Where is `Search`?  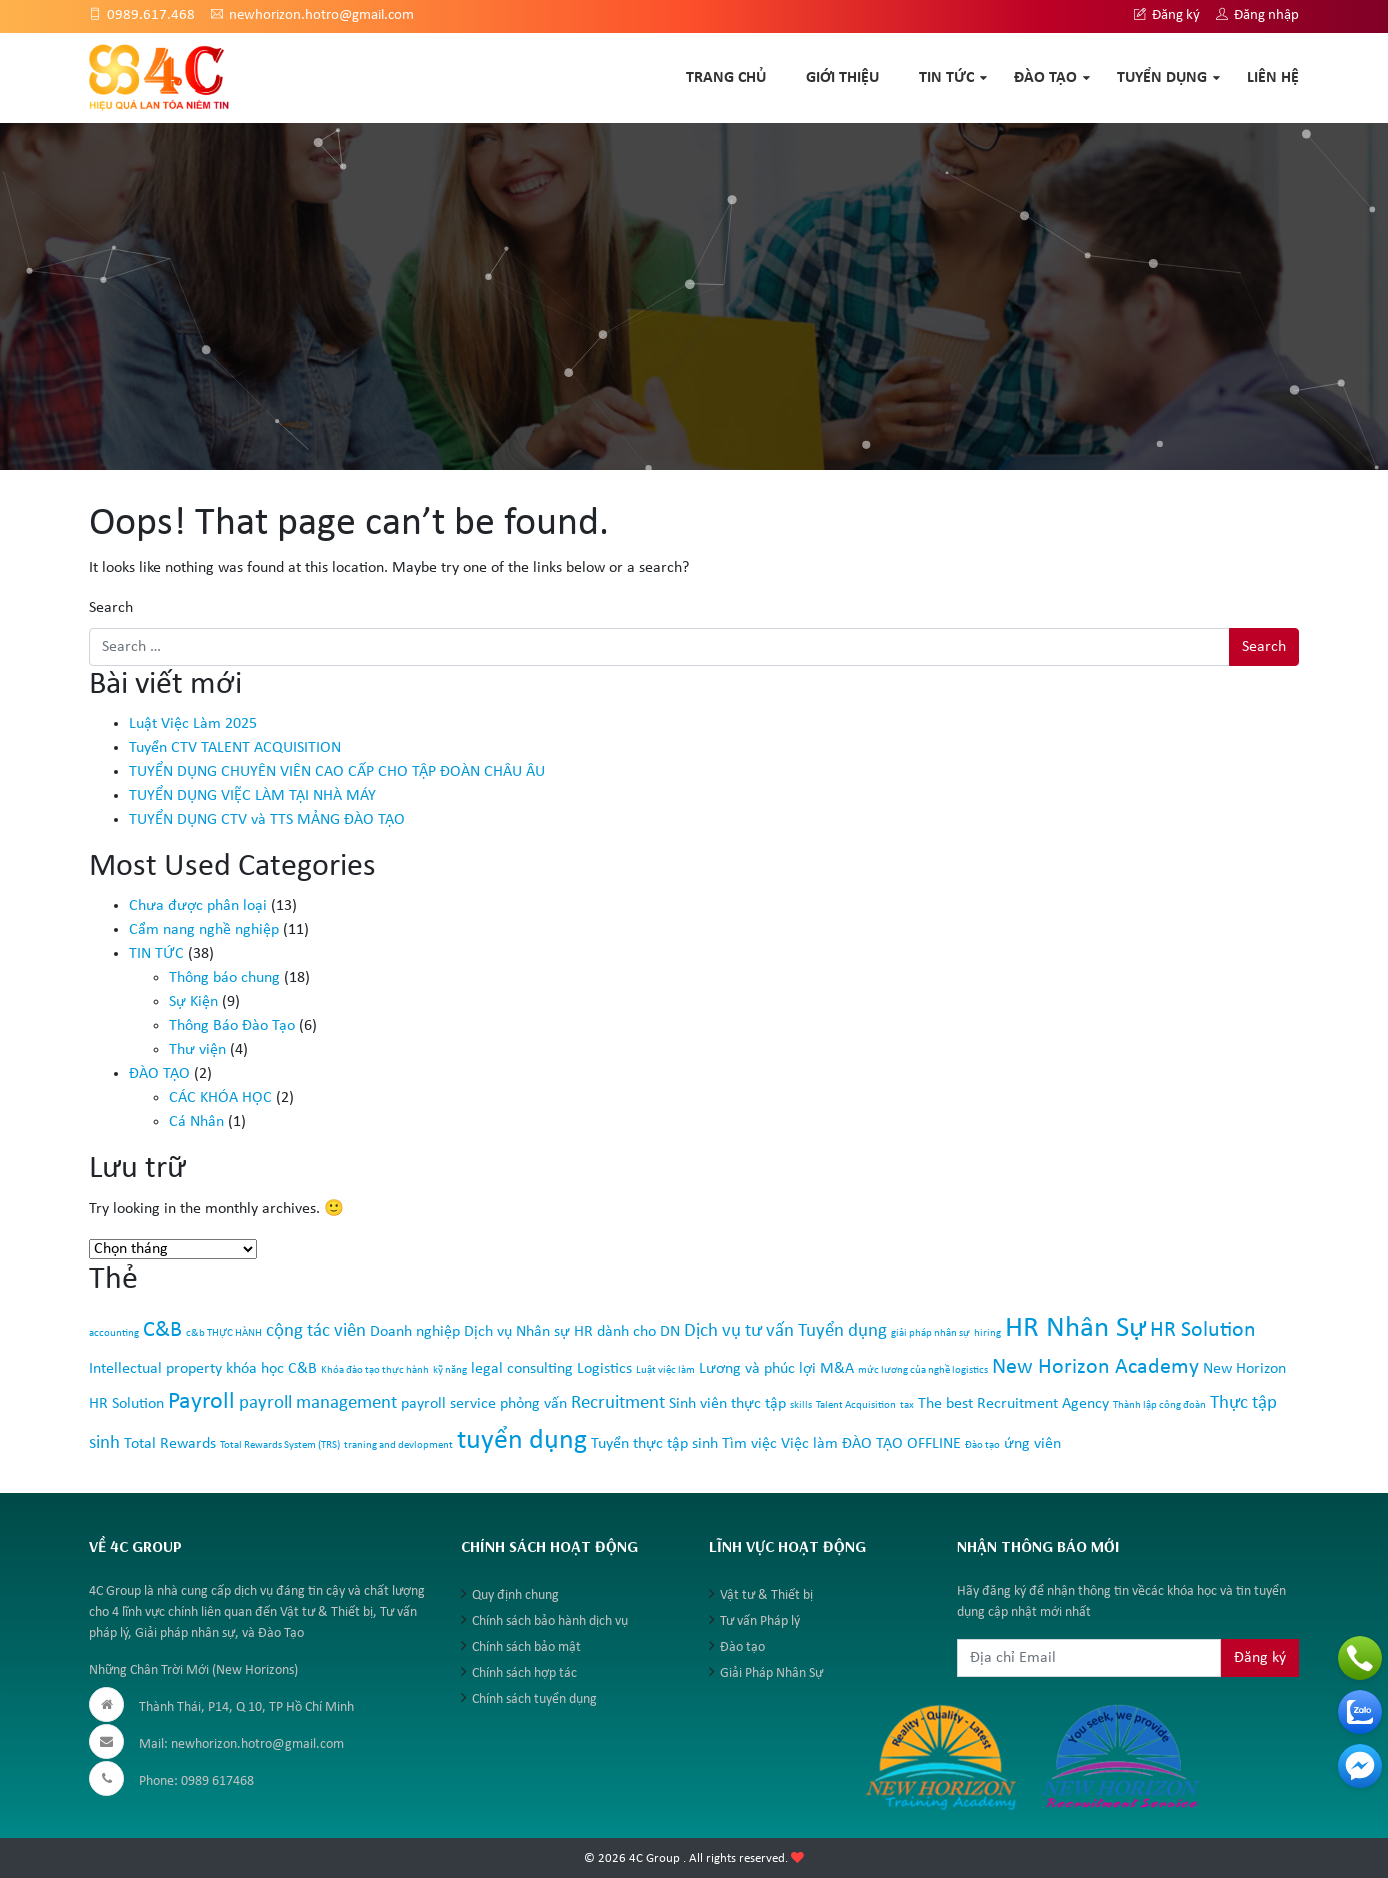
Search is located at coordinates (111, 608).